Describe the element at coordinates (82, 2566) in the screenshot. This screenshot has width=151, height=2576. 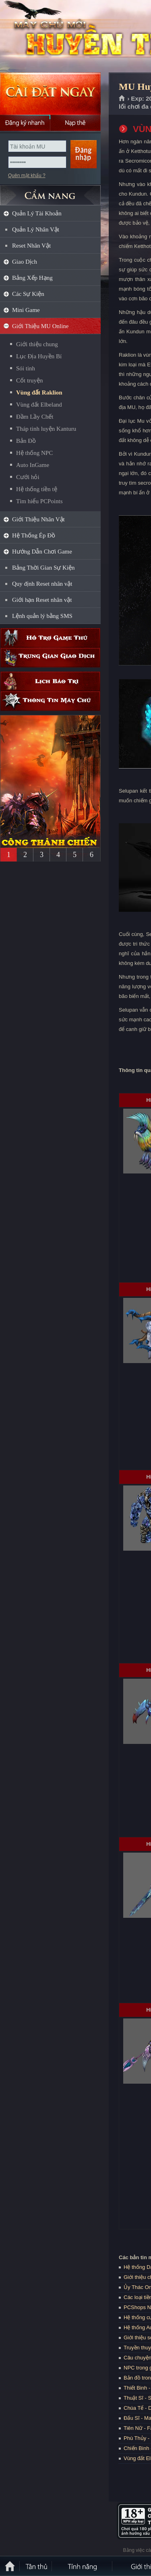
I see `Tính Năng` at that location.